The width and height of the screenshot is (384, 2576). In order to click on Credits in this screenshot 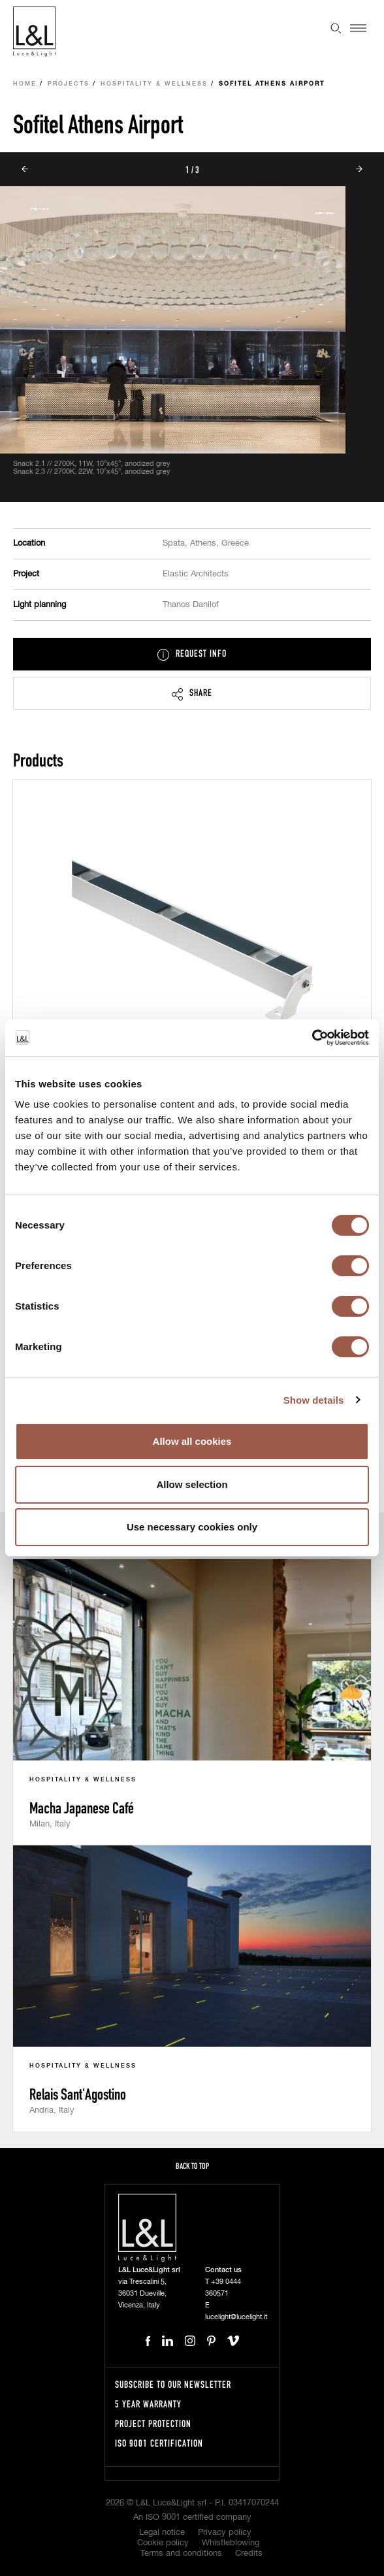, I will do `click(249, 2553)`.